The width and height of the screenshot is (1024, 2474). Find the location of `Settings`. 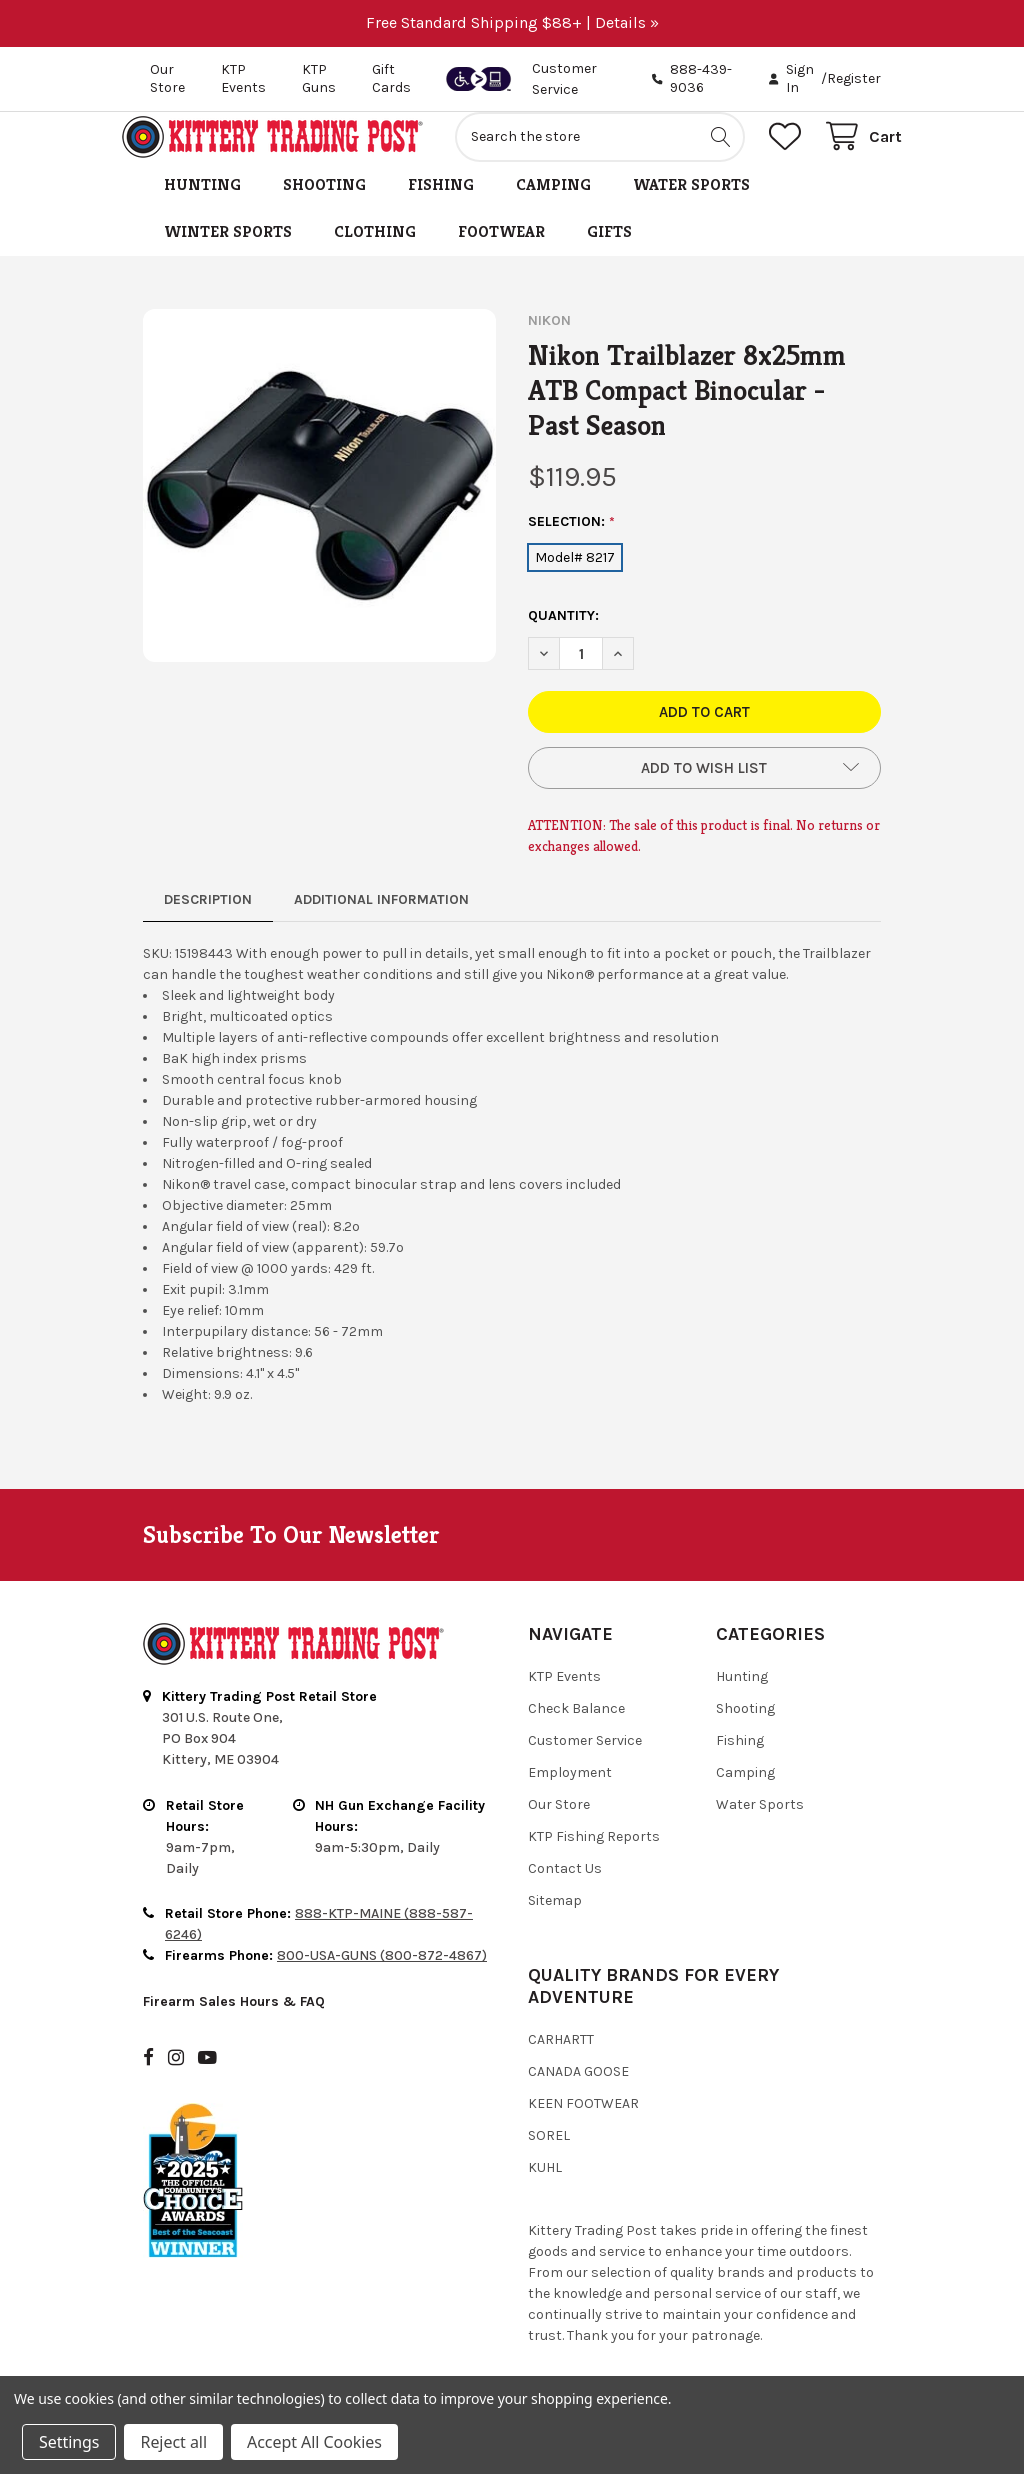

Settings is located at coordinates (69, 2442).